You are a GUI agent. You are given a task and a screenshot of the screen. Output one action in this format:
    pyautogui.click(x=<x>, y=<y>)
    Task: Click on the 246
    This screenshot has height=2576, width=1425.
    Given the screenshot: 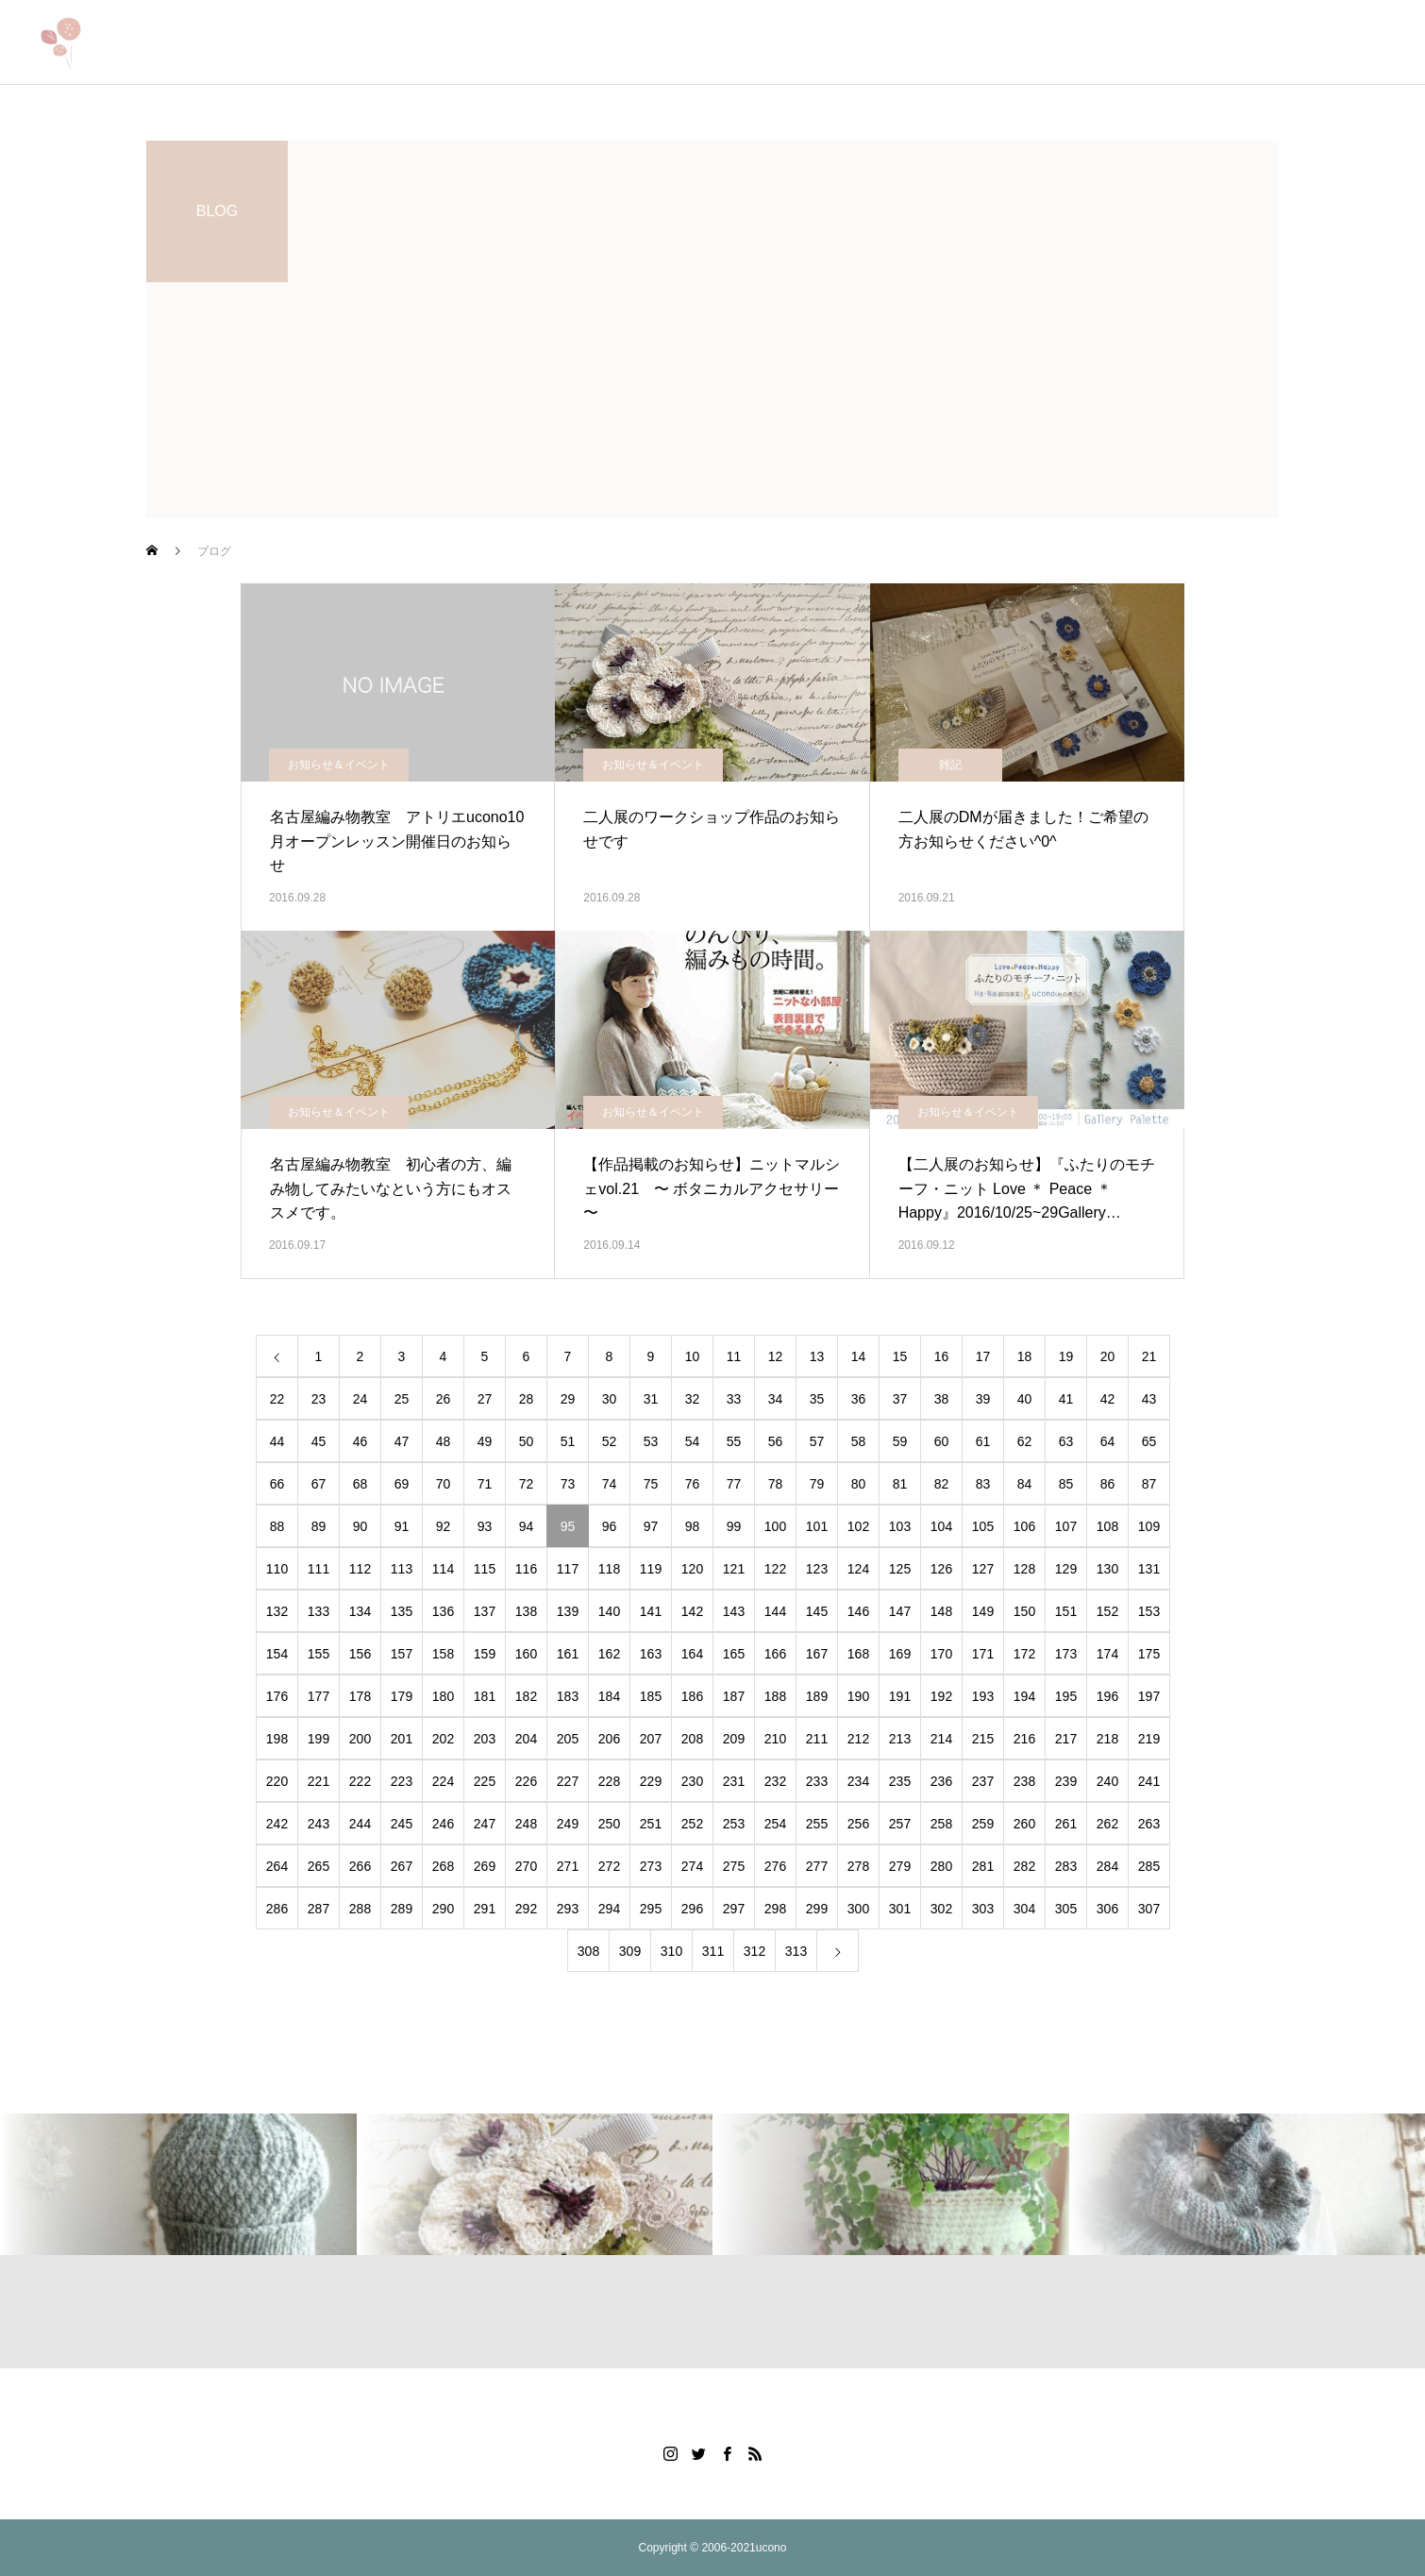 What is the action you would take?
    pyautogui.click(x=443, y=1823)
    